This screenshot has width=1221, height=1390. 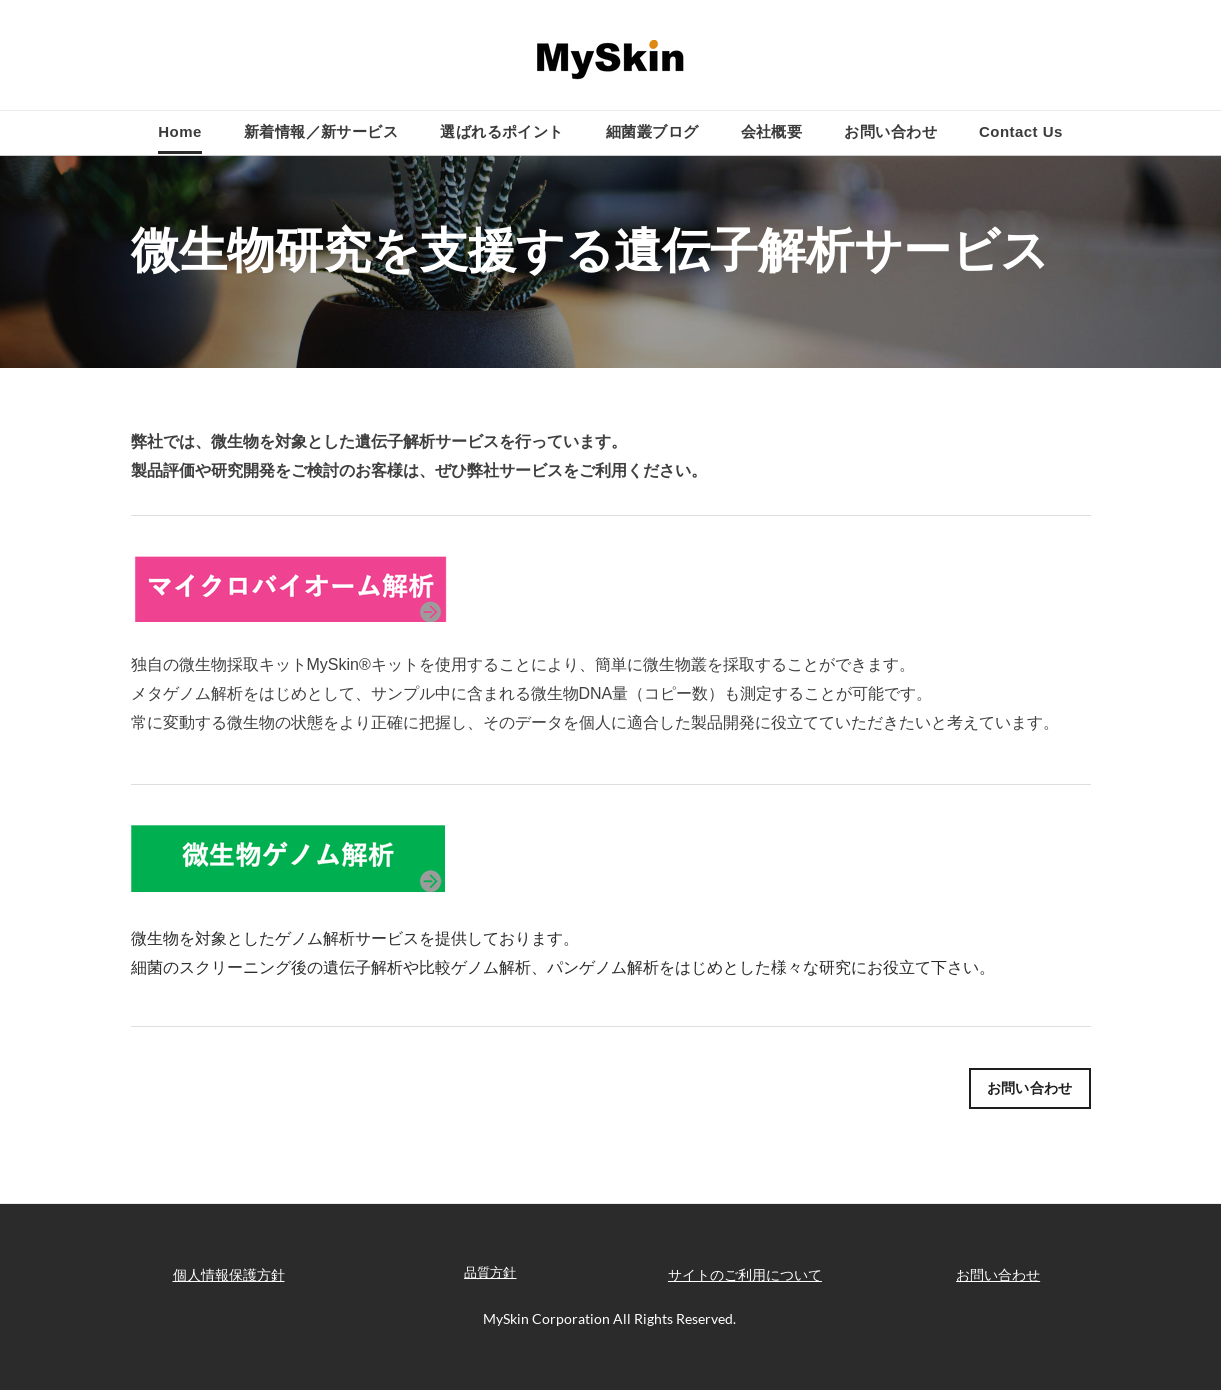 I want to click on 新着情報／新サービス, so click(x=321, y=131).